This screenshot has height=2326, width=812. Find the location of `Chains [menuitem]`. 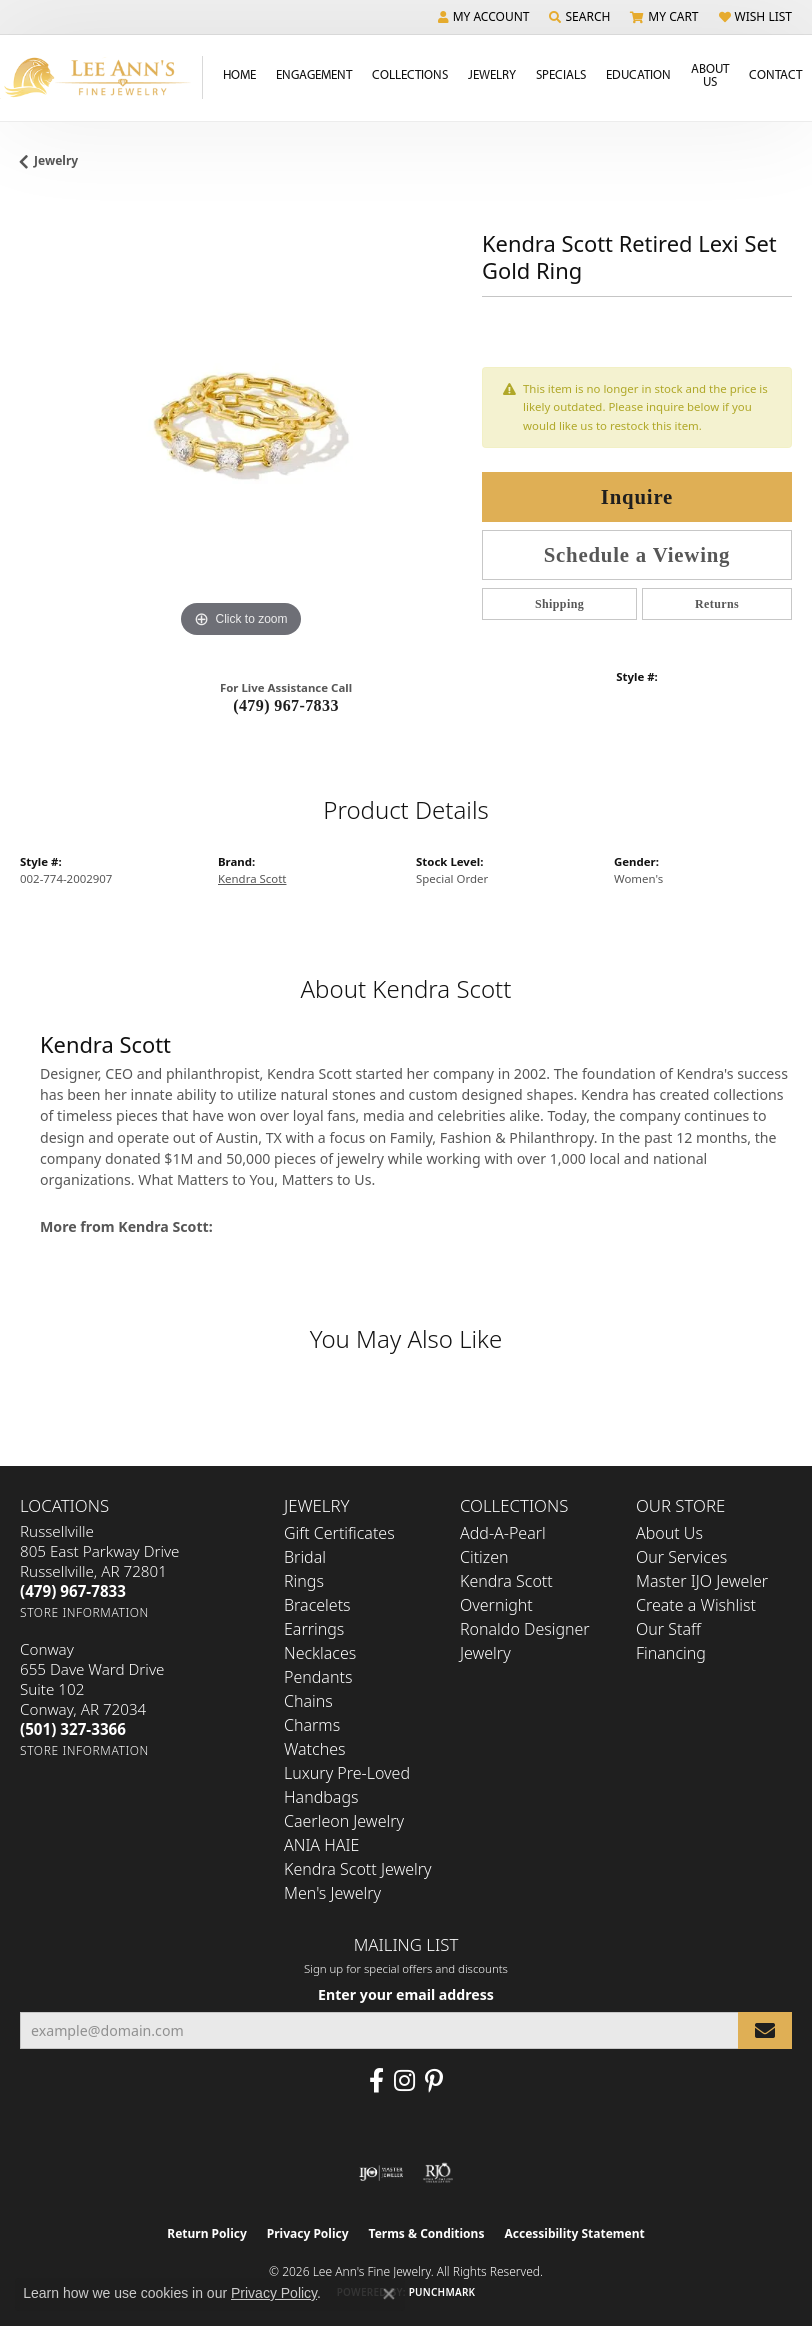

Chains [menuitem] is located at coordinates (308, 1701).